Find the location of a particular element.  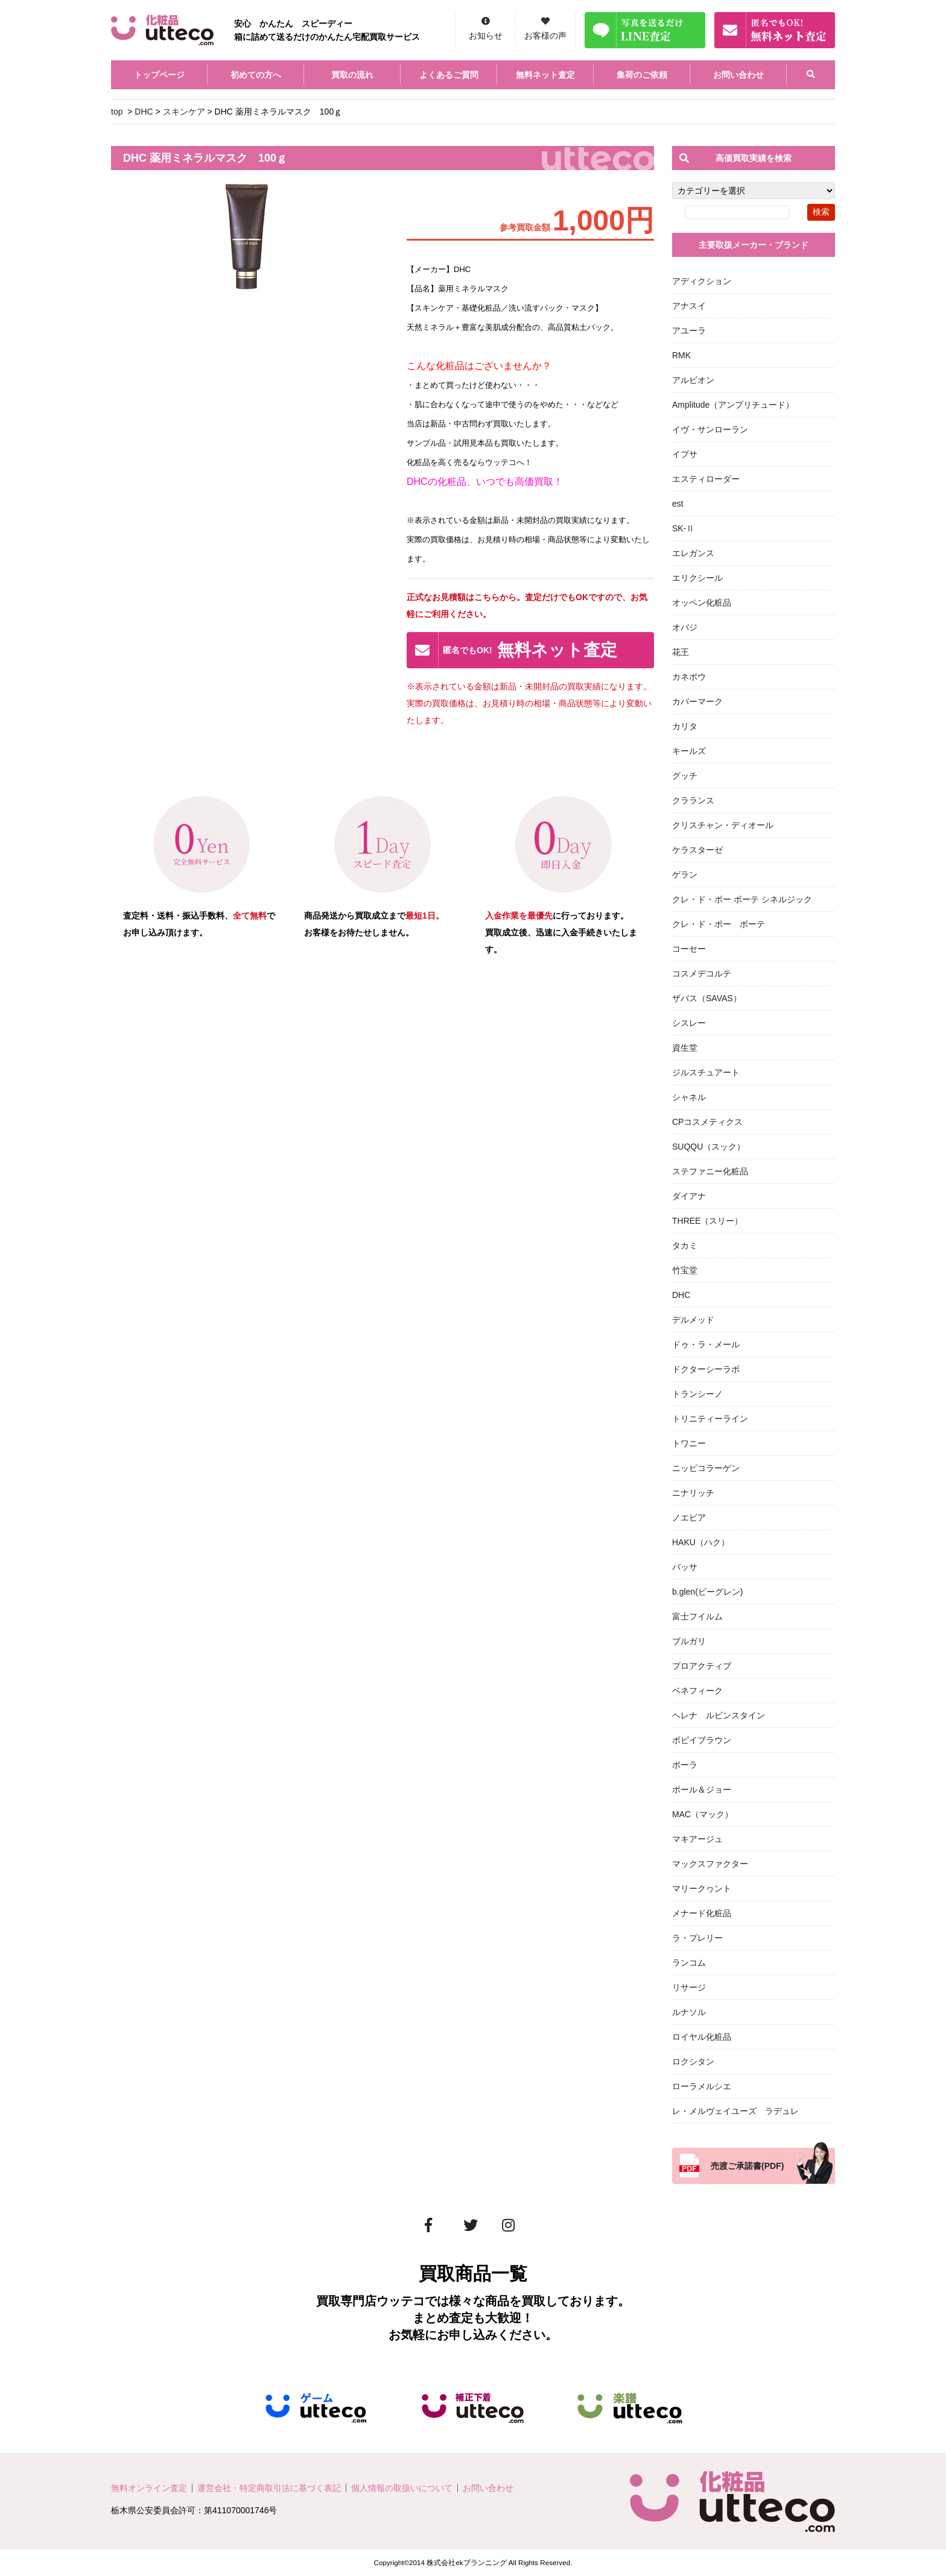

よくあるご質問 is located at coordinates (448, 75).